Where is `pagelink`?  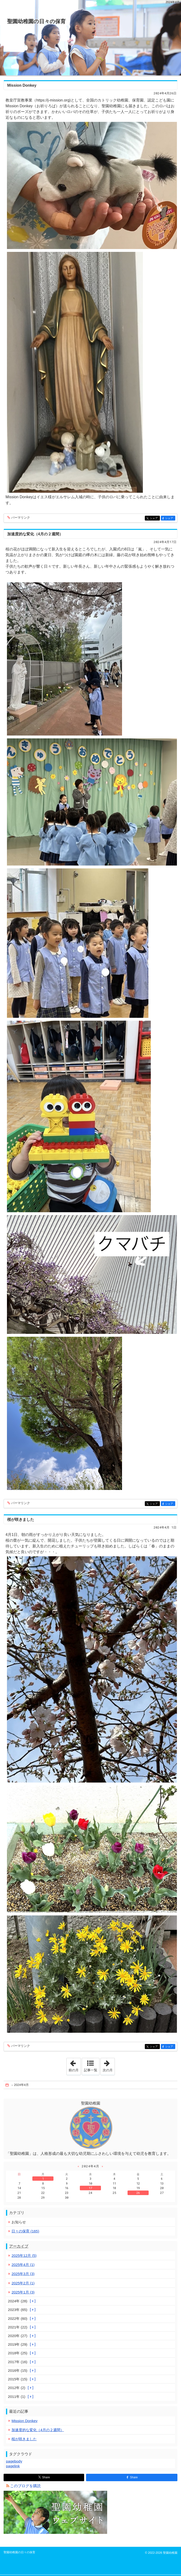
pagelink is located at coordinates (13, 2466).